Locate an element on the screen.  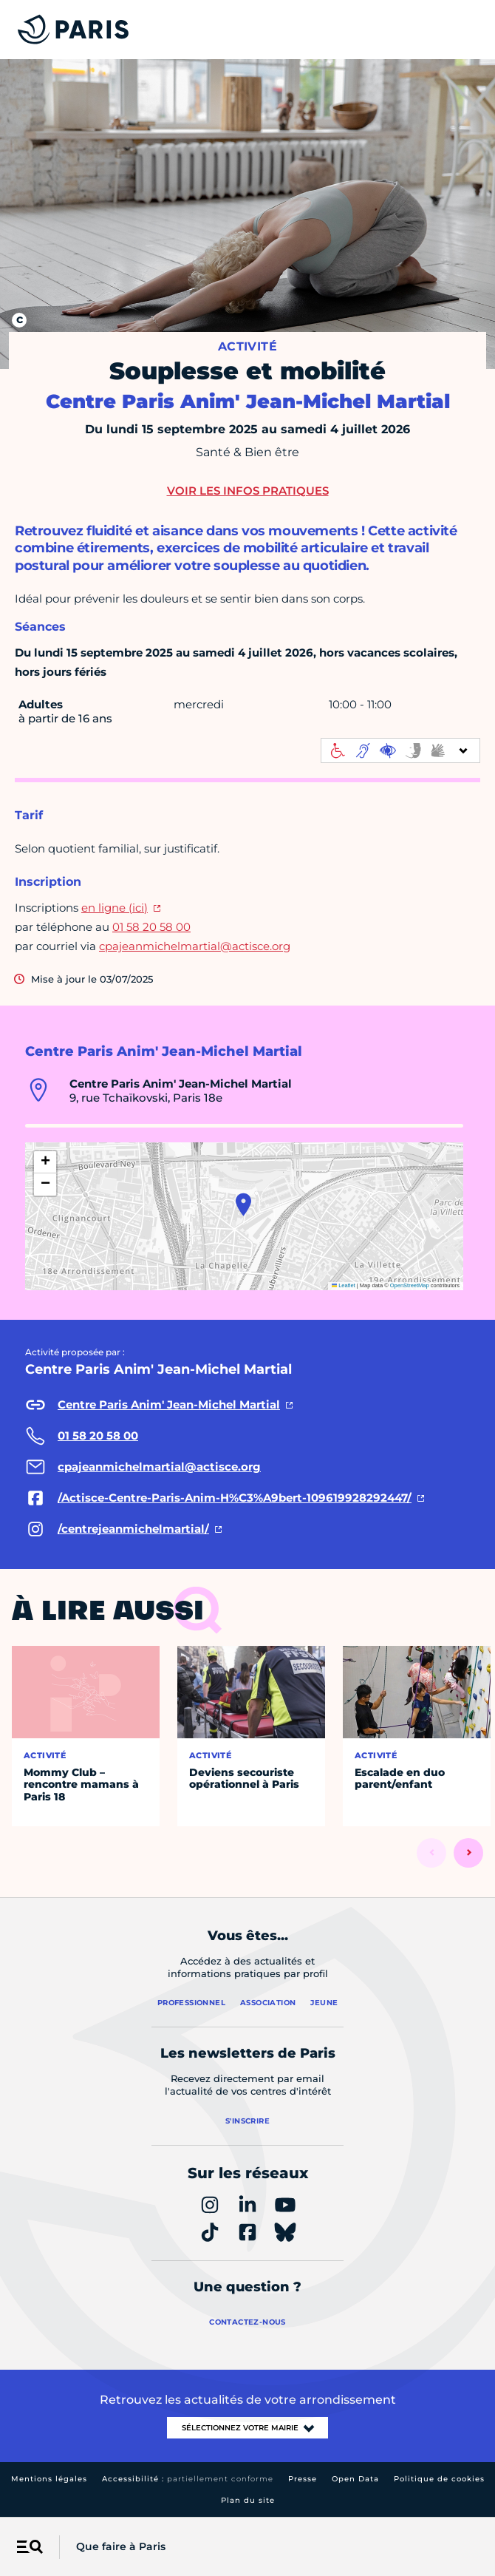
Plan du site is located at coordinates (248, 2500).